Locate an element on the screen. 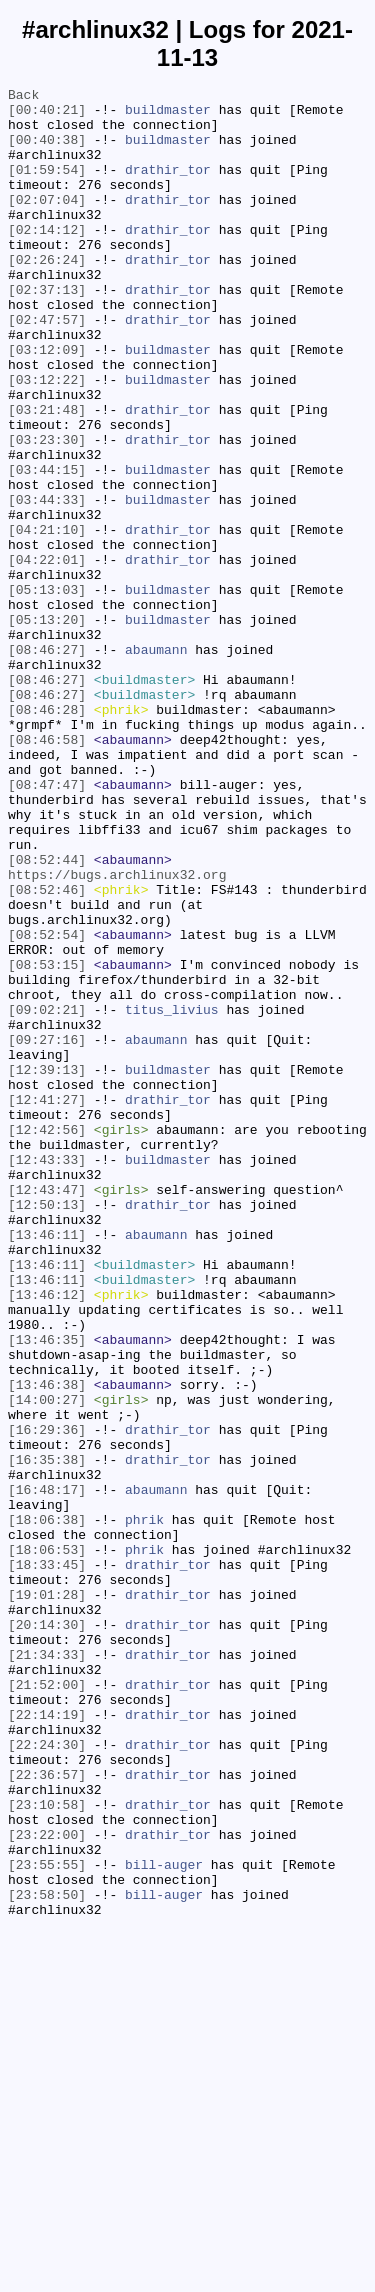  [23:22:00] is located at coordinates (47, 2185).